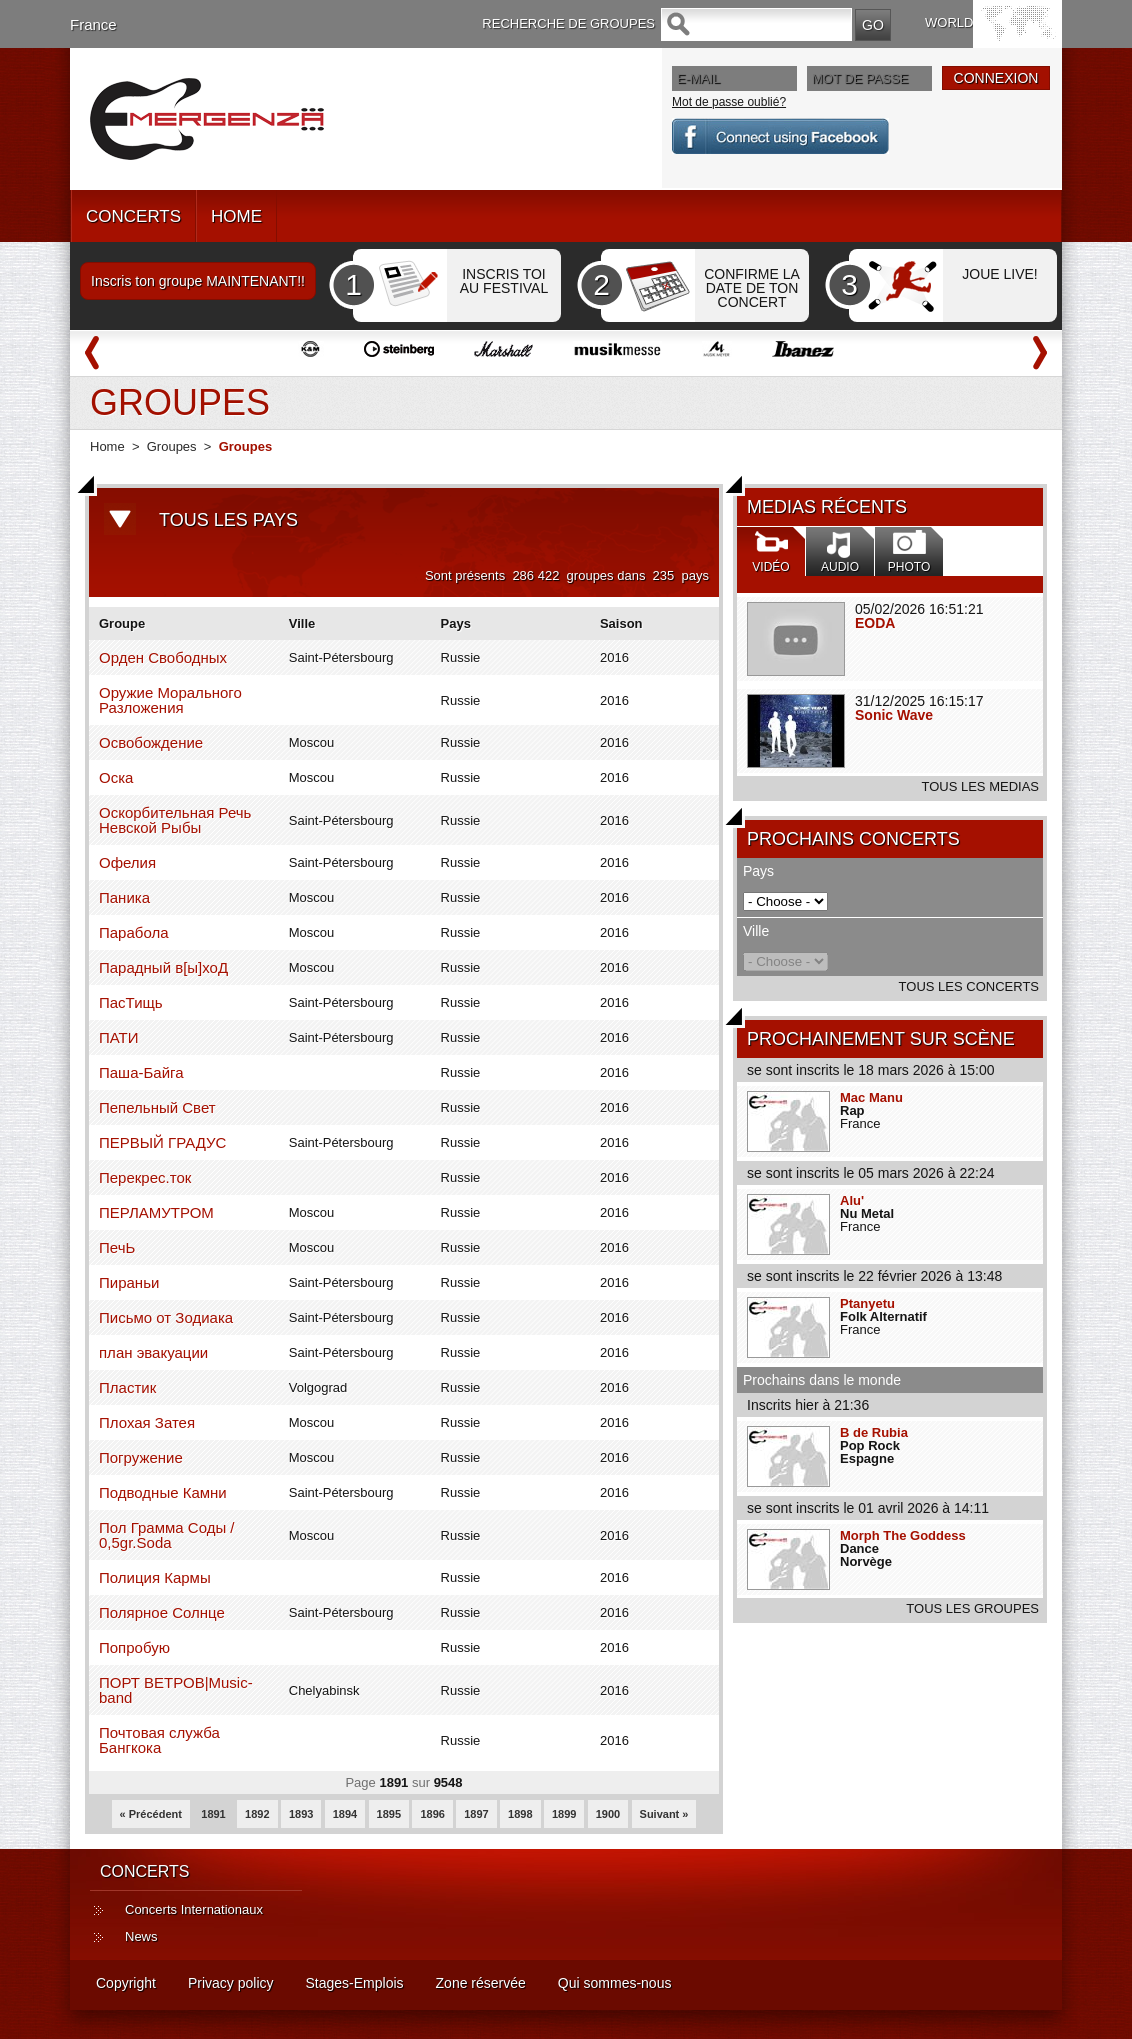  Describe the element at coordinates (481, 1983) in the screenshot. I see `Zone réservée` at that location.